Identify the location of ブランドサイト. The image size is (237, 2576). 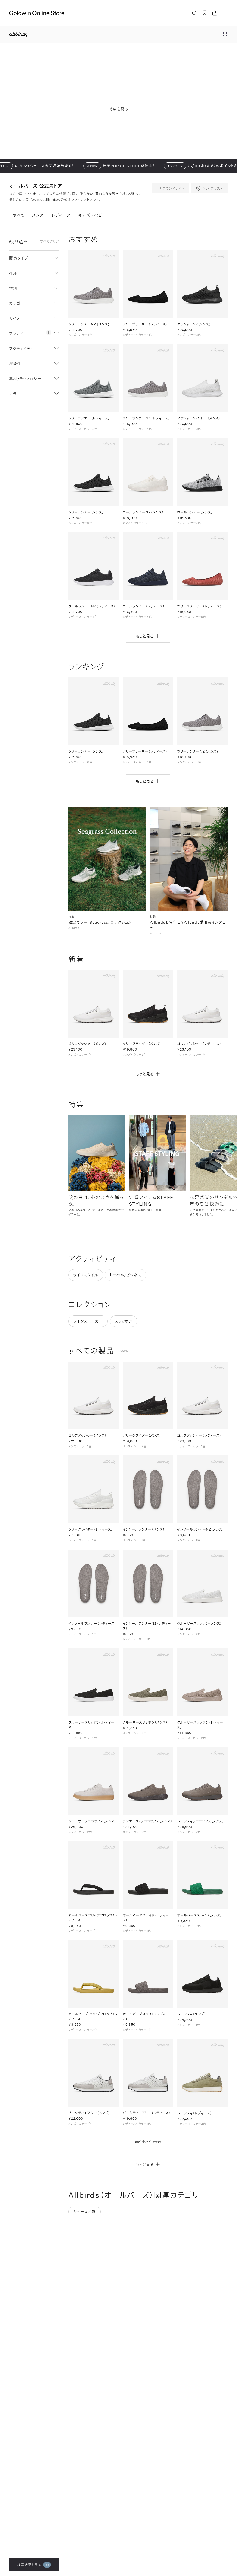
(170, 188).